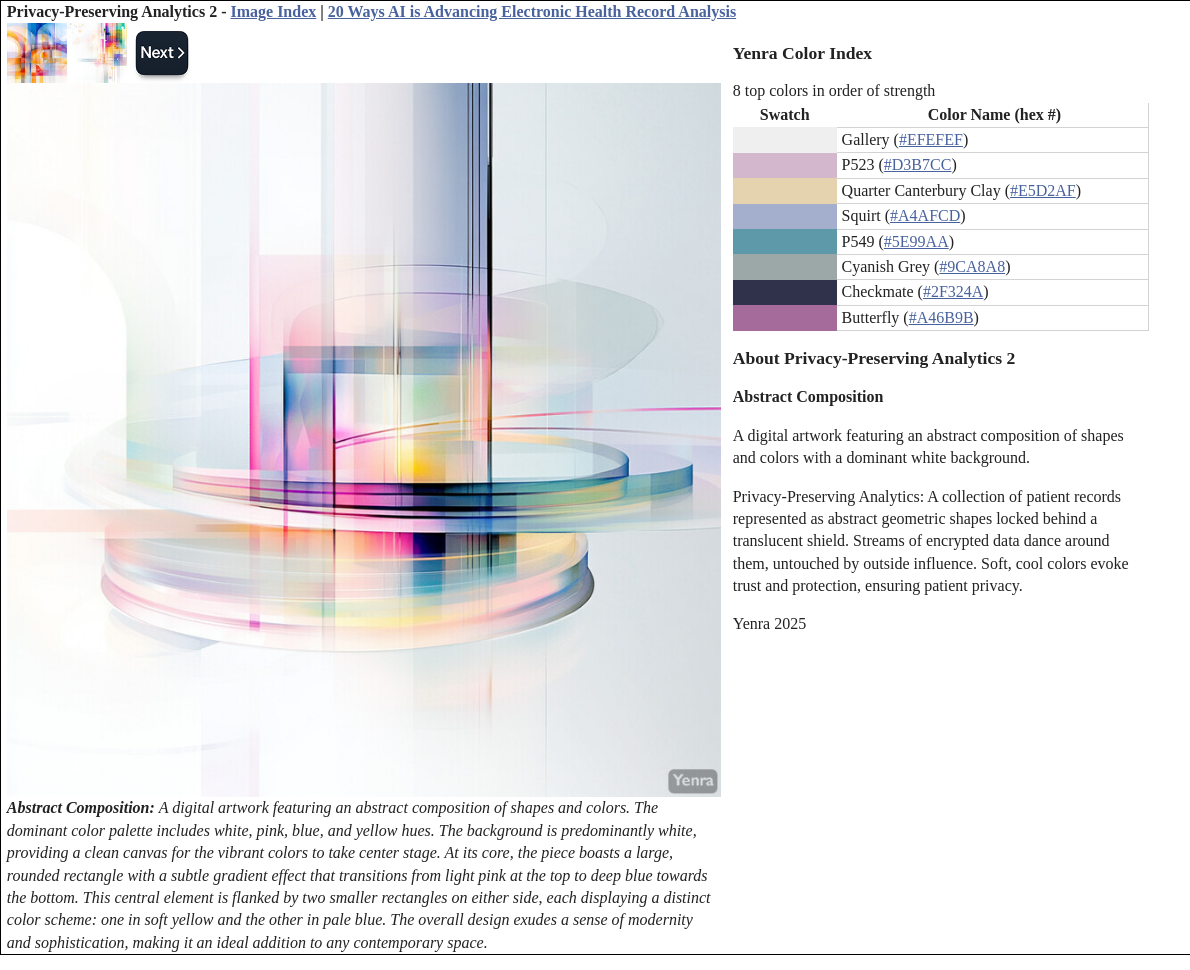  Describe the element at coordinates (918, 164) in the screenshot. I see `#D3B7CC` at that location.